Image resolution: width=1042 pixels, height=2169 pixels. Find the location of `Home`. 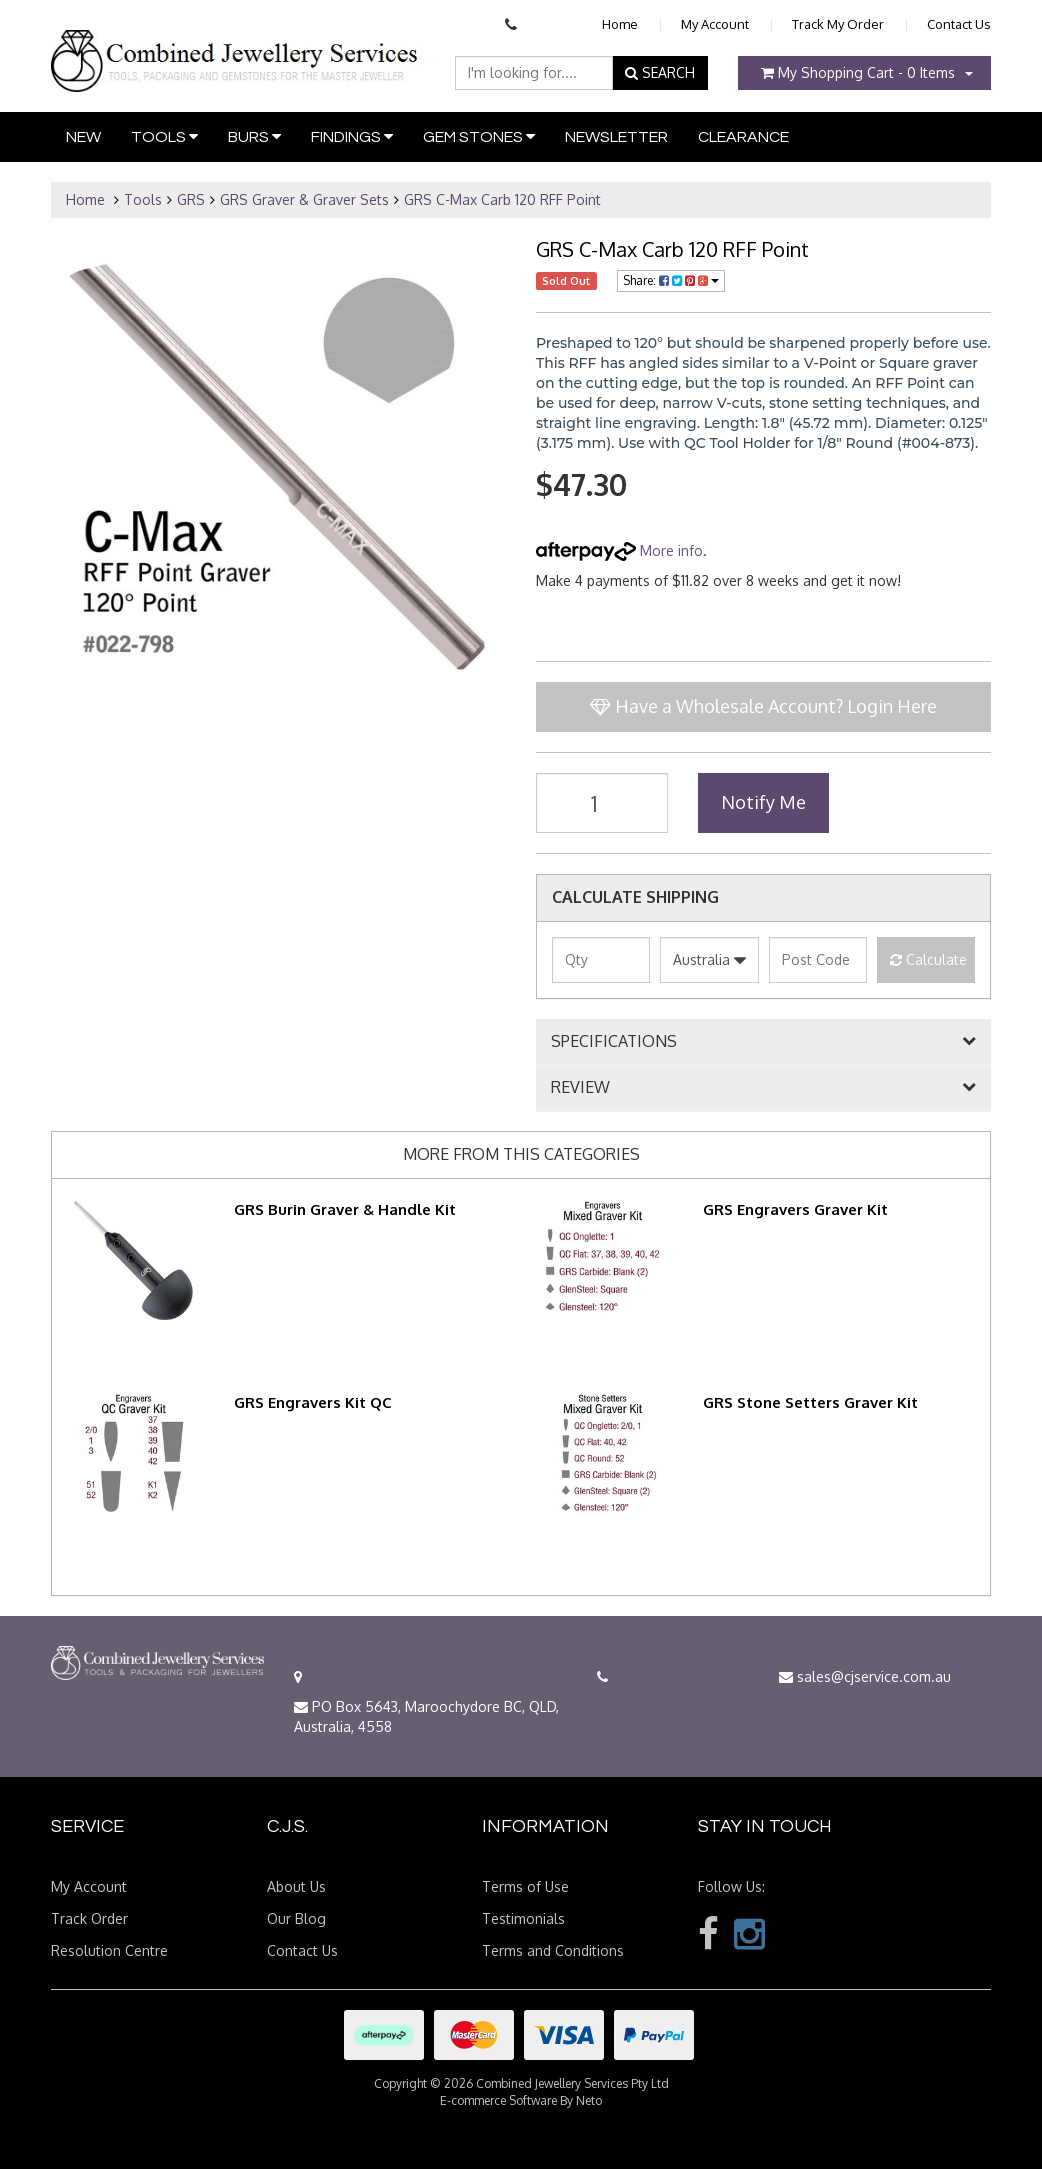

Home is located at coordinates (620, 24).